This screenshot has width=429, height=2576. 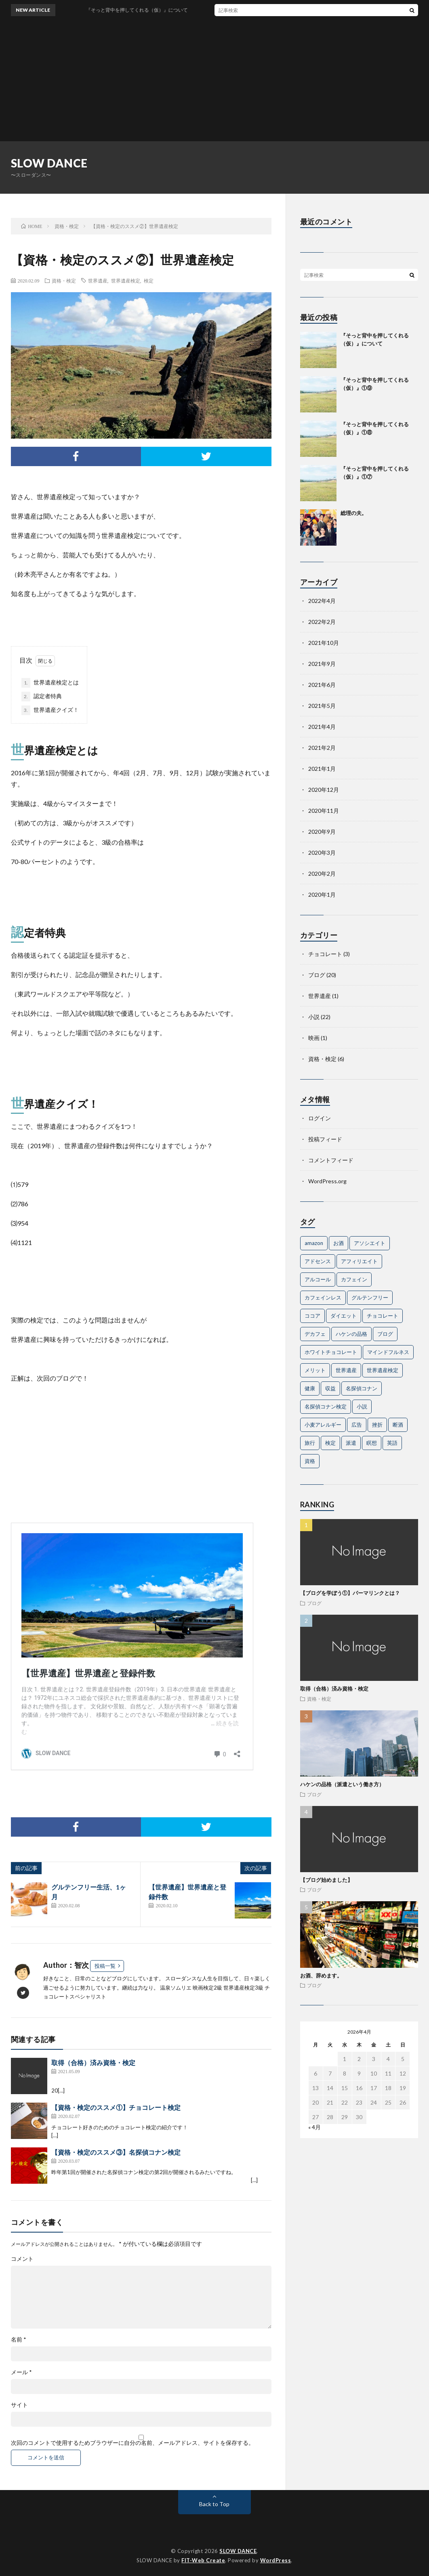 I want to click on 資格 [資格 (3個の項目)], so click(x=310, y=1461).